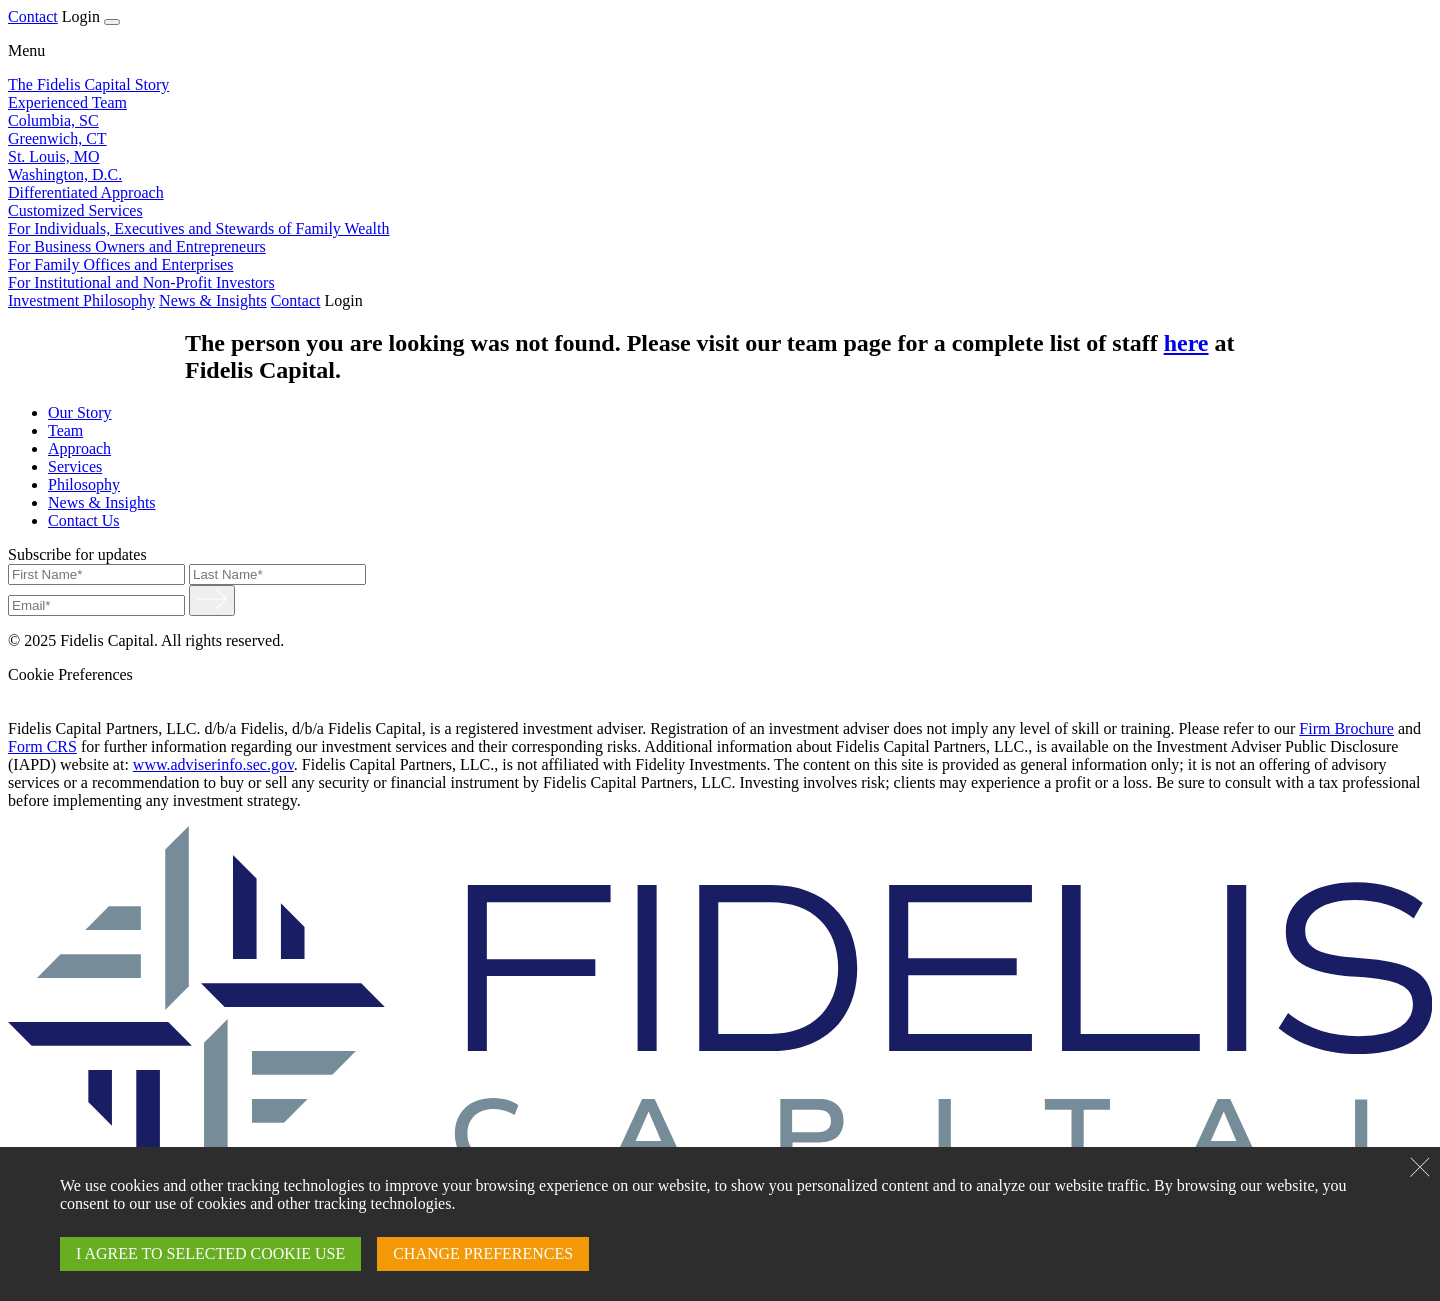 Image resolution: width=1440 pixels, height=1301 pixels. What do you see at coordinates (42, 746) in the screenshot?
I see `Form CRS` at bounding box center [42, 746].